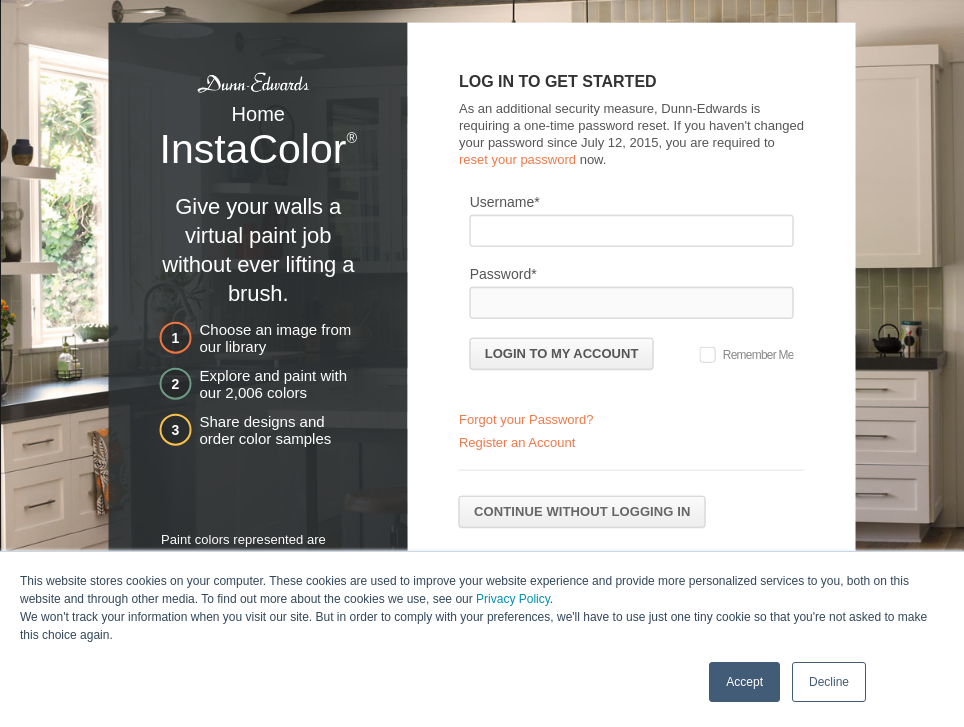  Describe the element at coordinates (258, 114) in the screenshot. I see `Home` at that location.